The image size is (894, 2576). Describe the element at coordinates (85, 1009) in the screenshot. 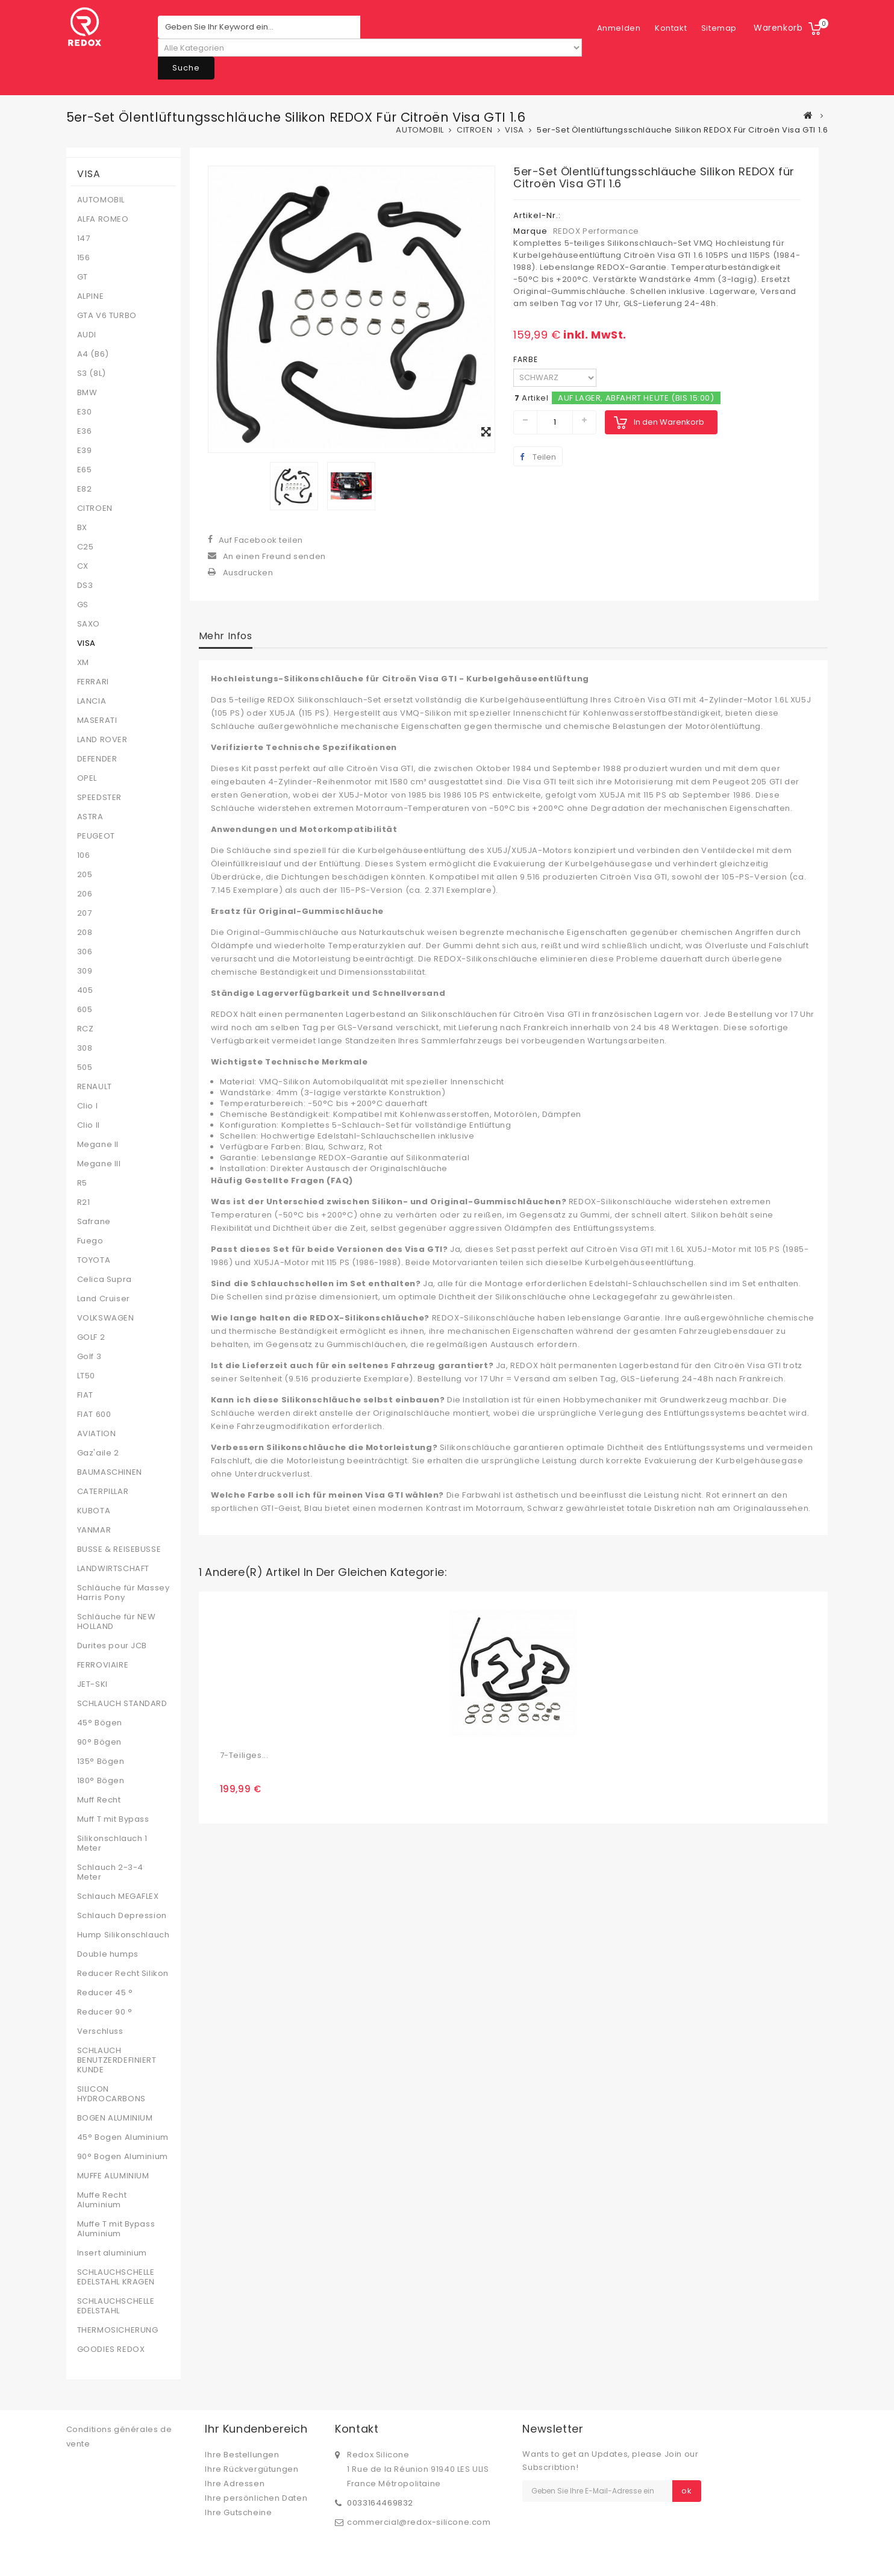

I see `605` at that location.